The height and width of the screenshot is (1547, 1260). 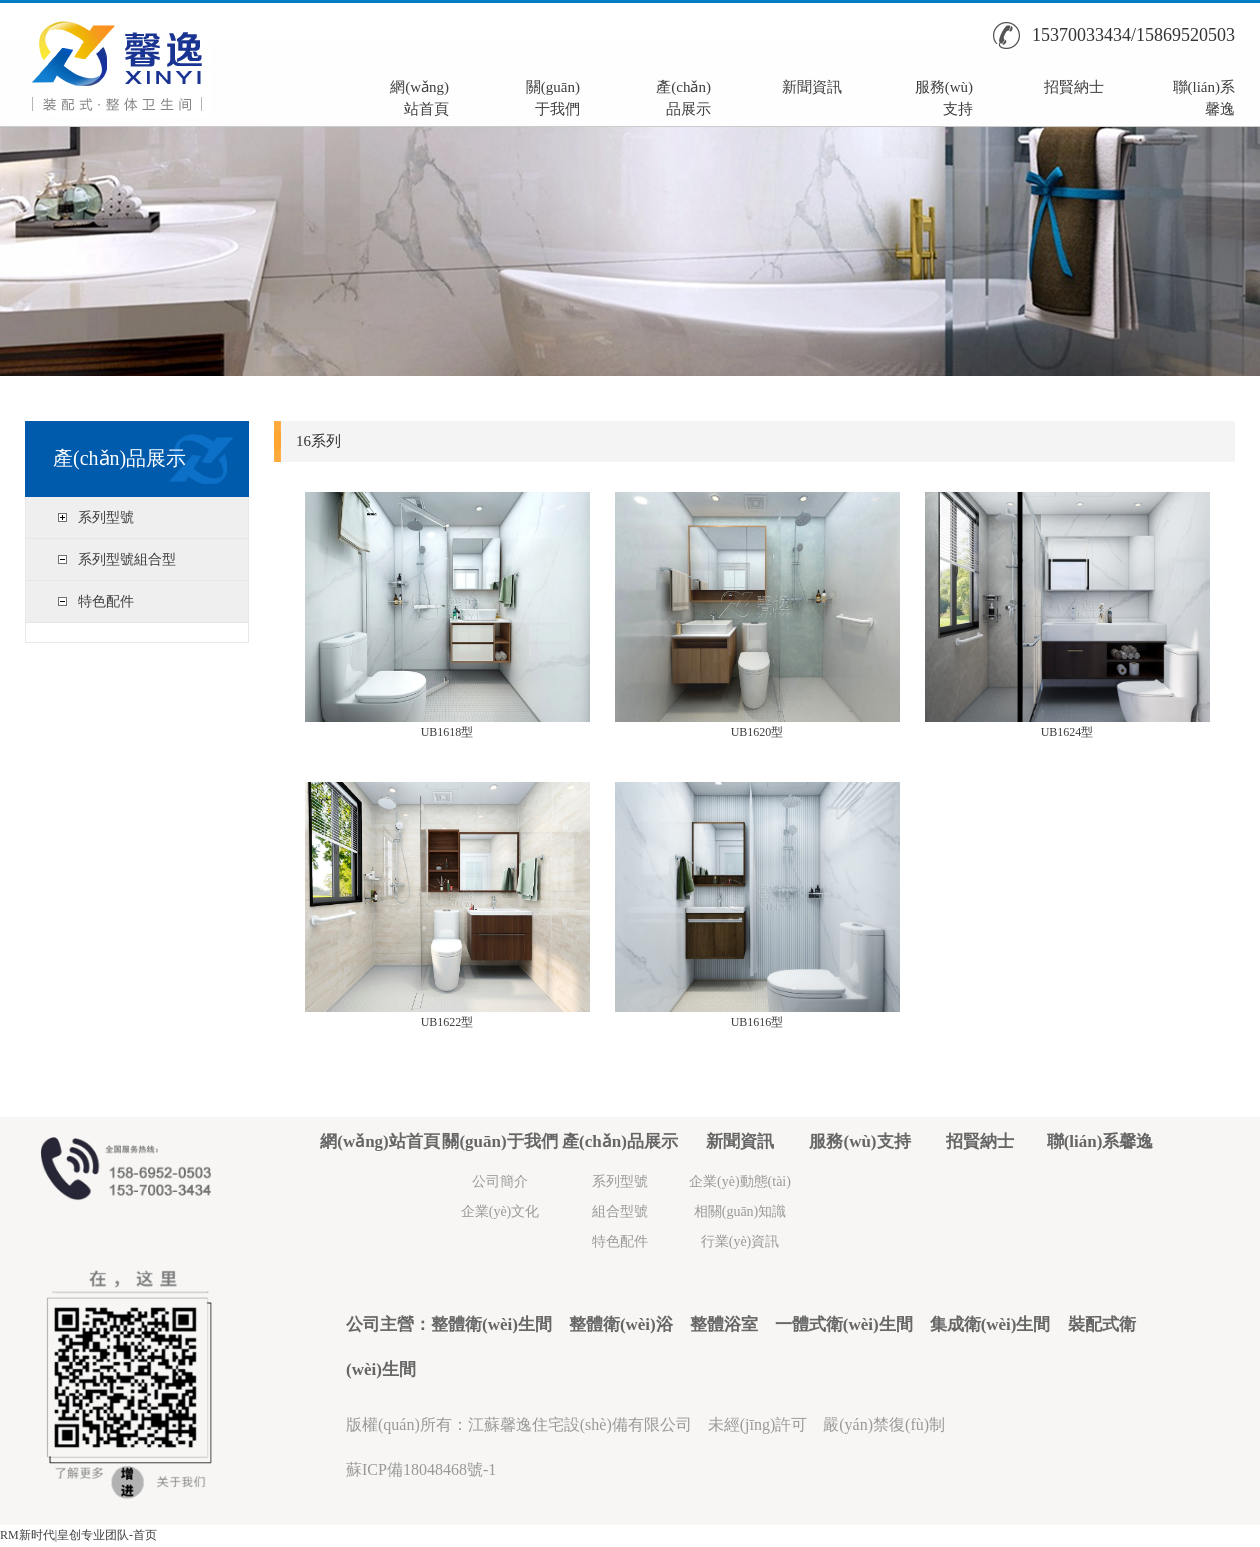 I want to click on 產(chǎn)品展示, so click(x=683, y=96).